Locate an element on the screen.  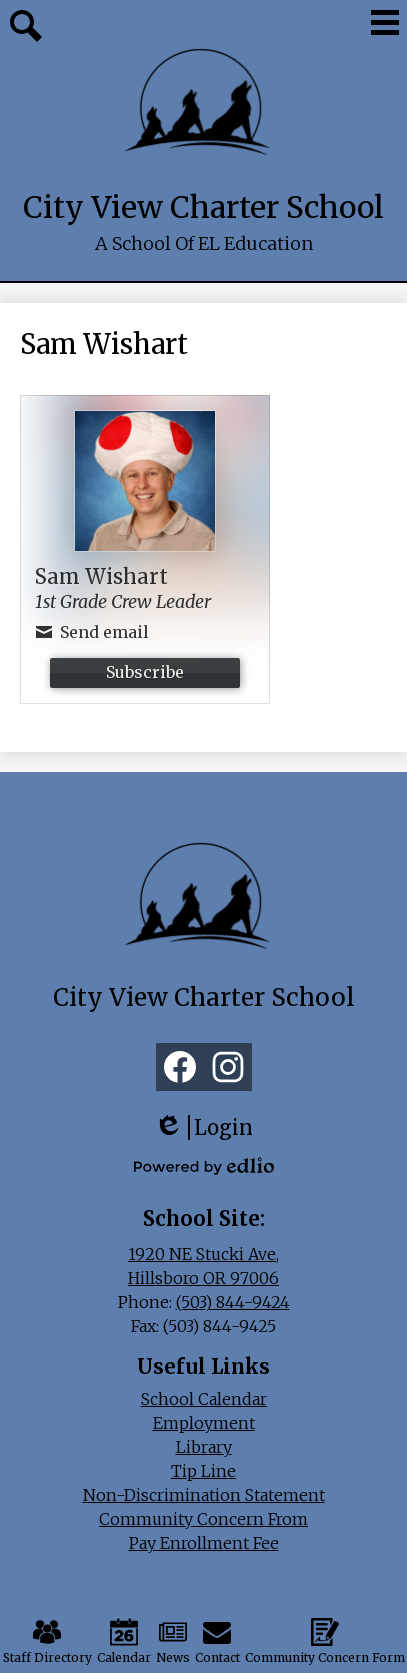
Contact is located at coordinates (217, 1641).